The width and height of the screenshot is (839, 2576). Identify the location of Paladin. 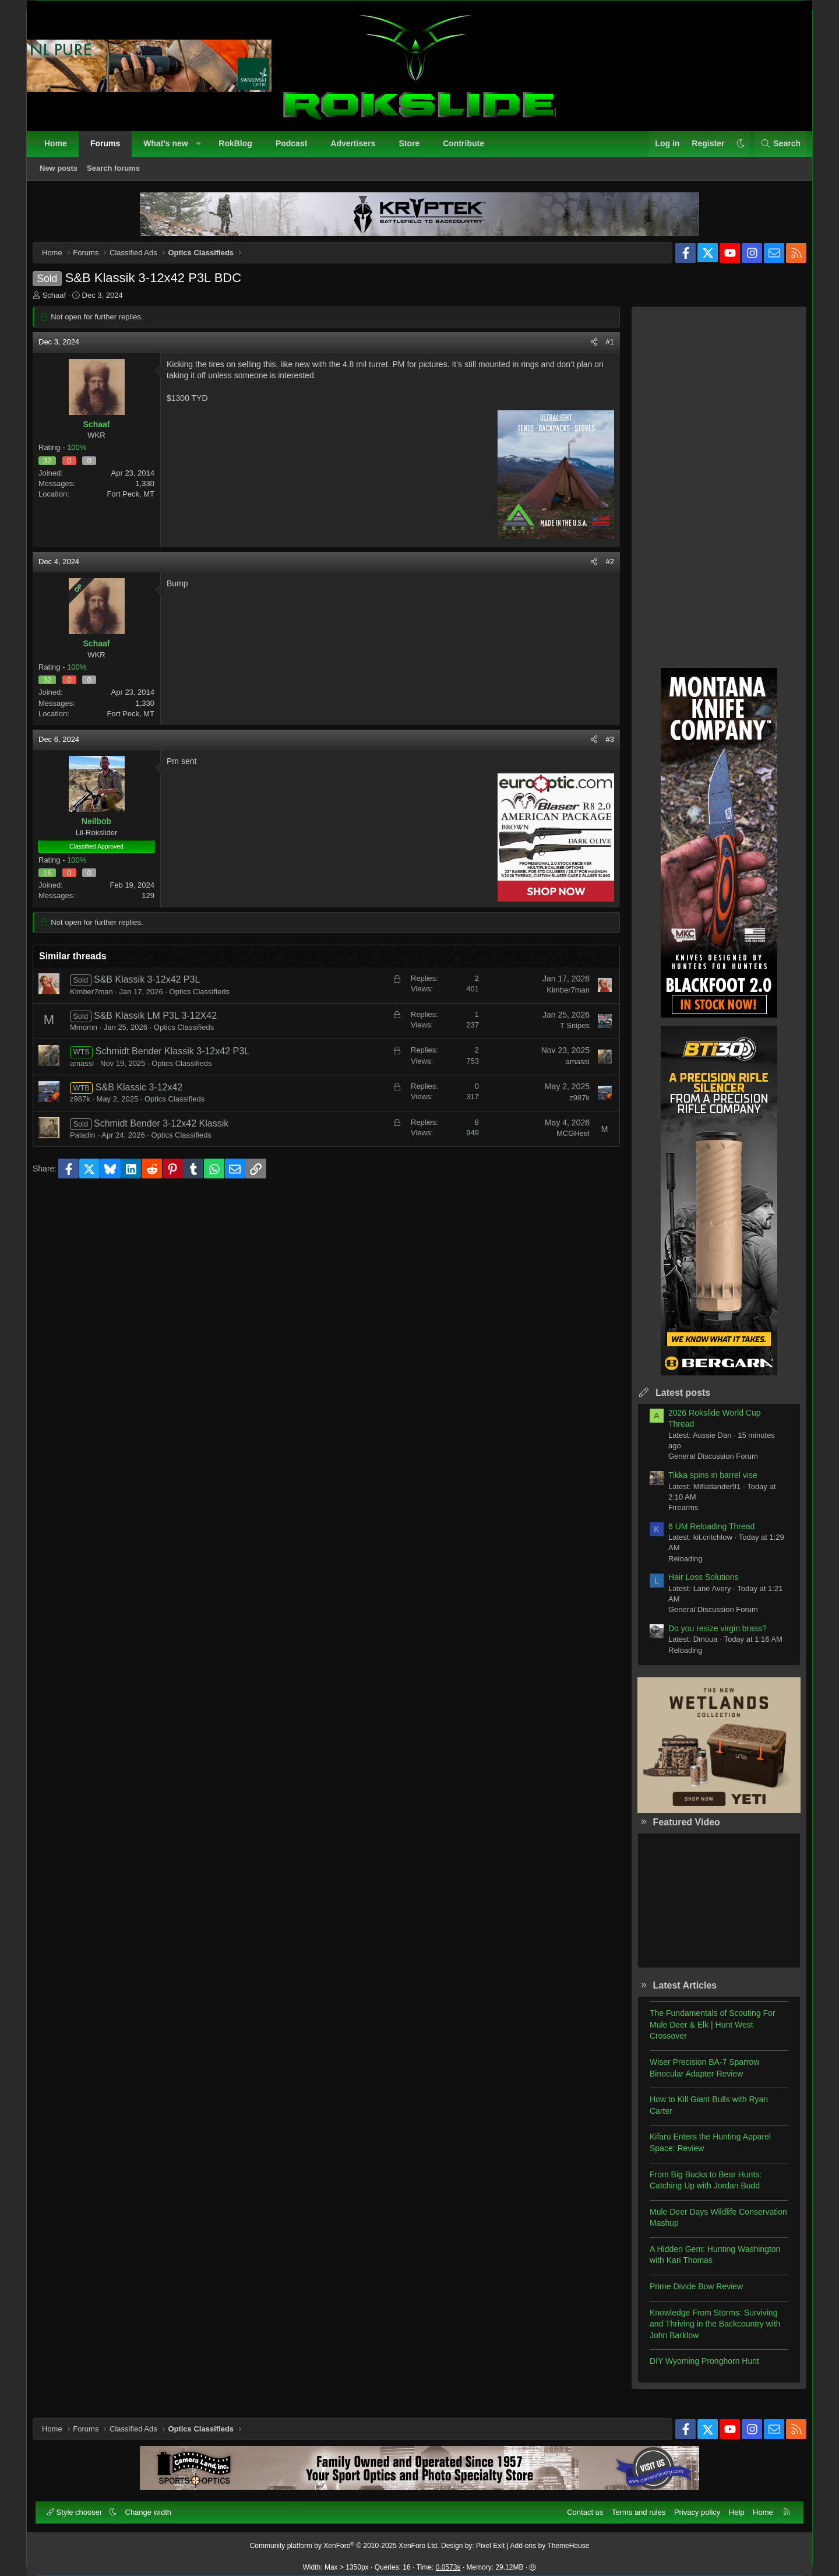
(91, 1143).